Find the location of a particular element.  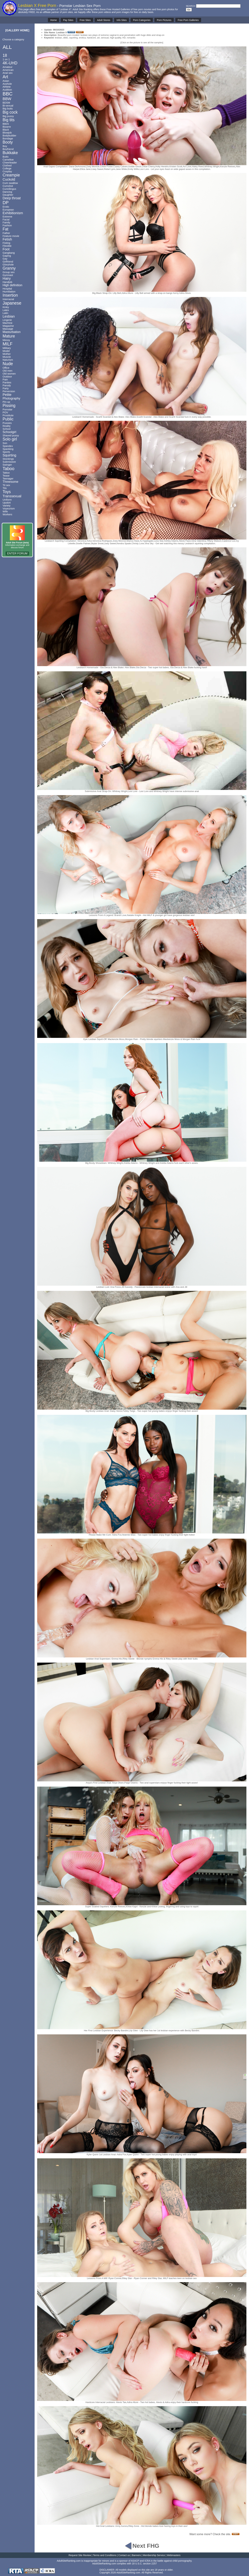

Webmasters is located at coordinates (173, 2555).